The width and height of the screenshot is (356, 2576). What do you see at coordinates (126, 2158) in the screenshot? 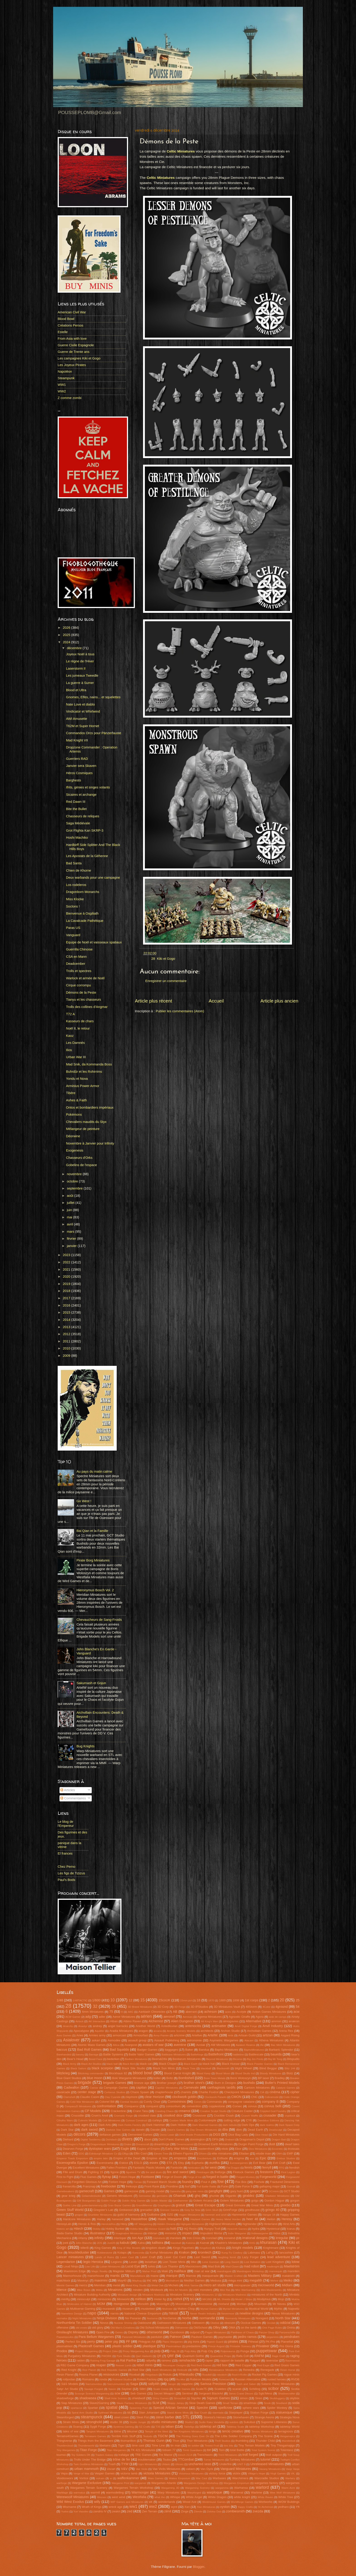
I see `Empire of the Dead` at bounding box center [126, 2158].